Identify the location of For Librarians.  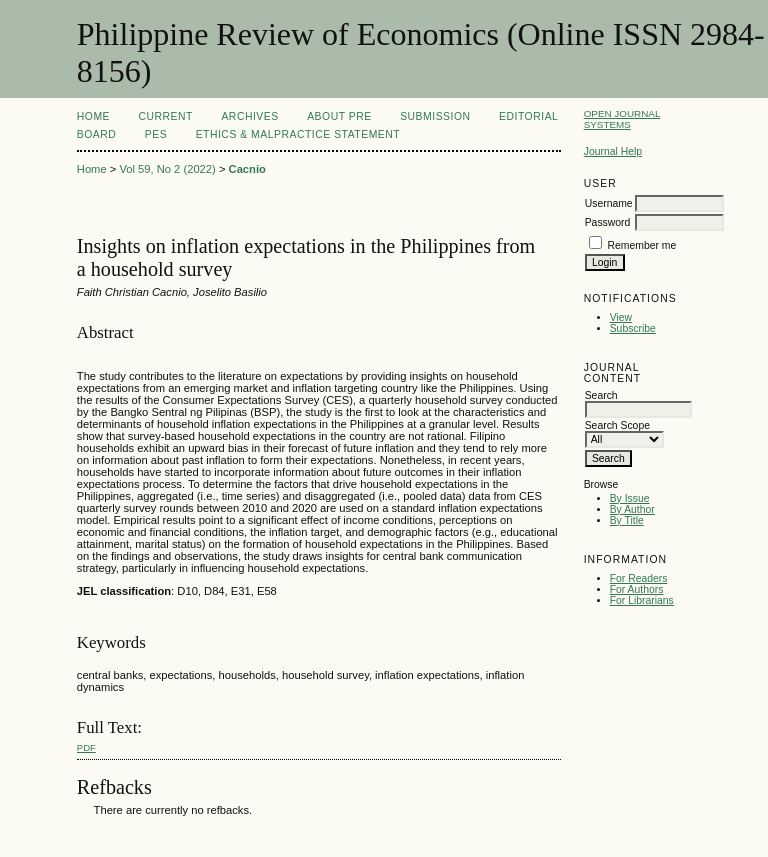
(642, 600).